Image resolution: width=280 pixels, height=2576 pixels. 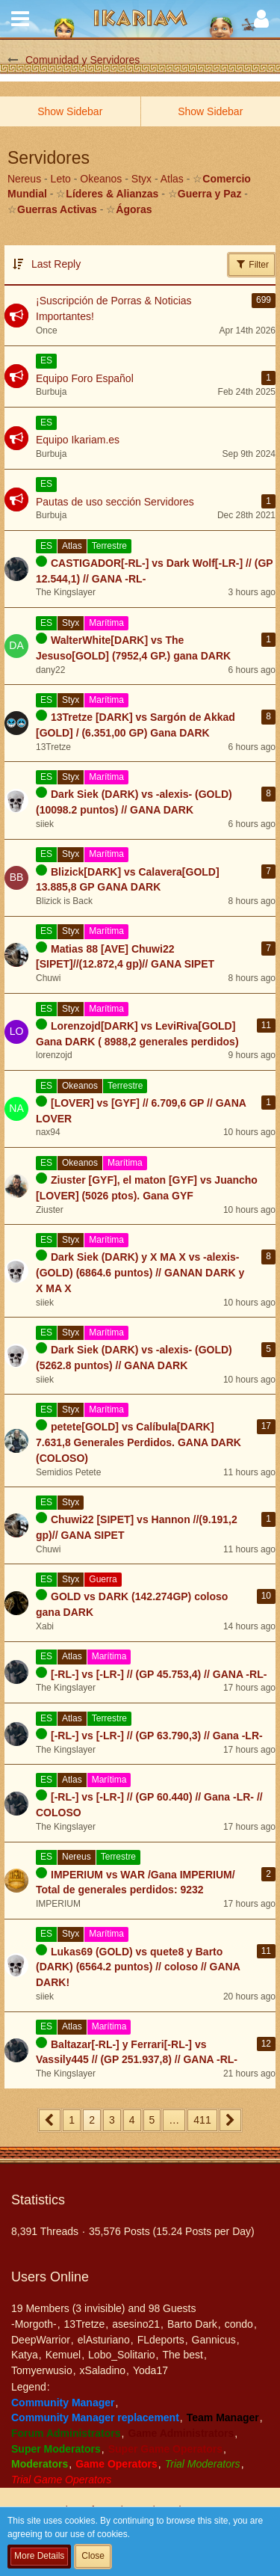 I want to click on The best, so click(x=182, y=2355).